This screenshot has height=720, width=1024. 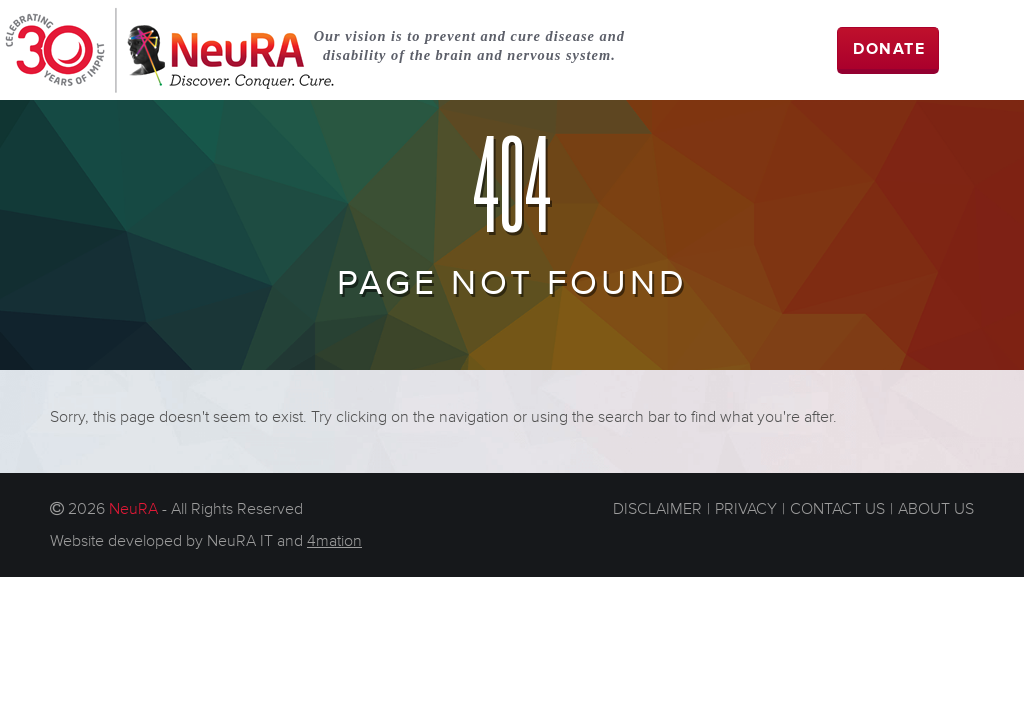 What do you see at coordinates (837, 509) in the screenshot?
I see `CONTACT US` at bounding box center [837, 509].